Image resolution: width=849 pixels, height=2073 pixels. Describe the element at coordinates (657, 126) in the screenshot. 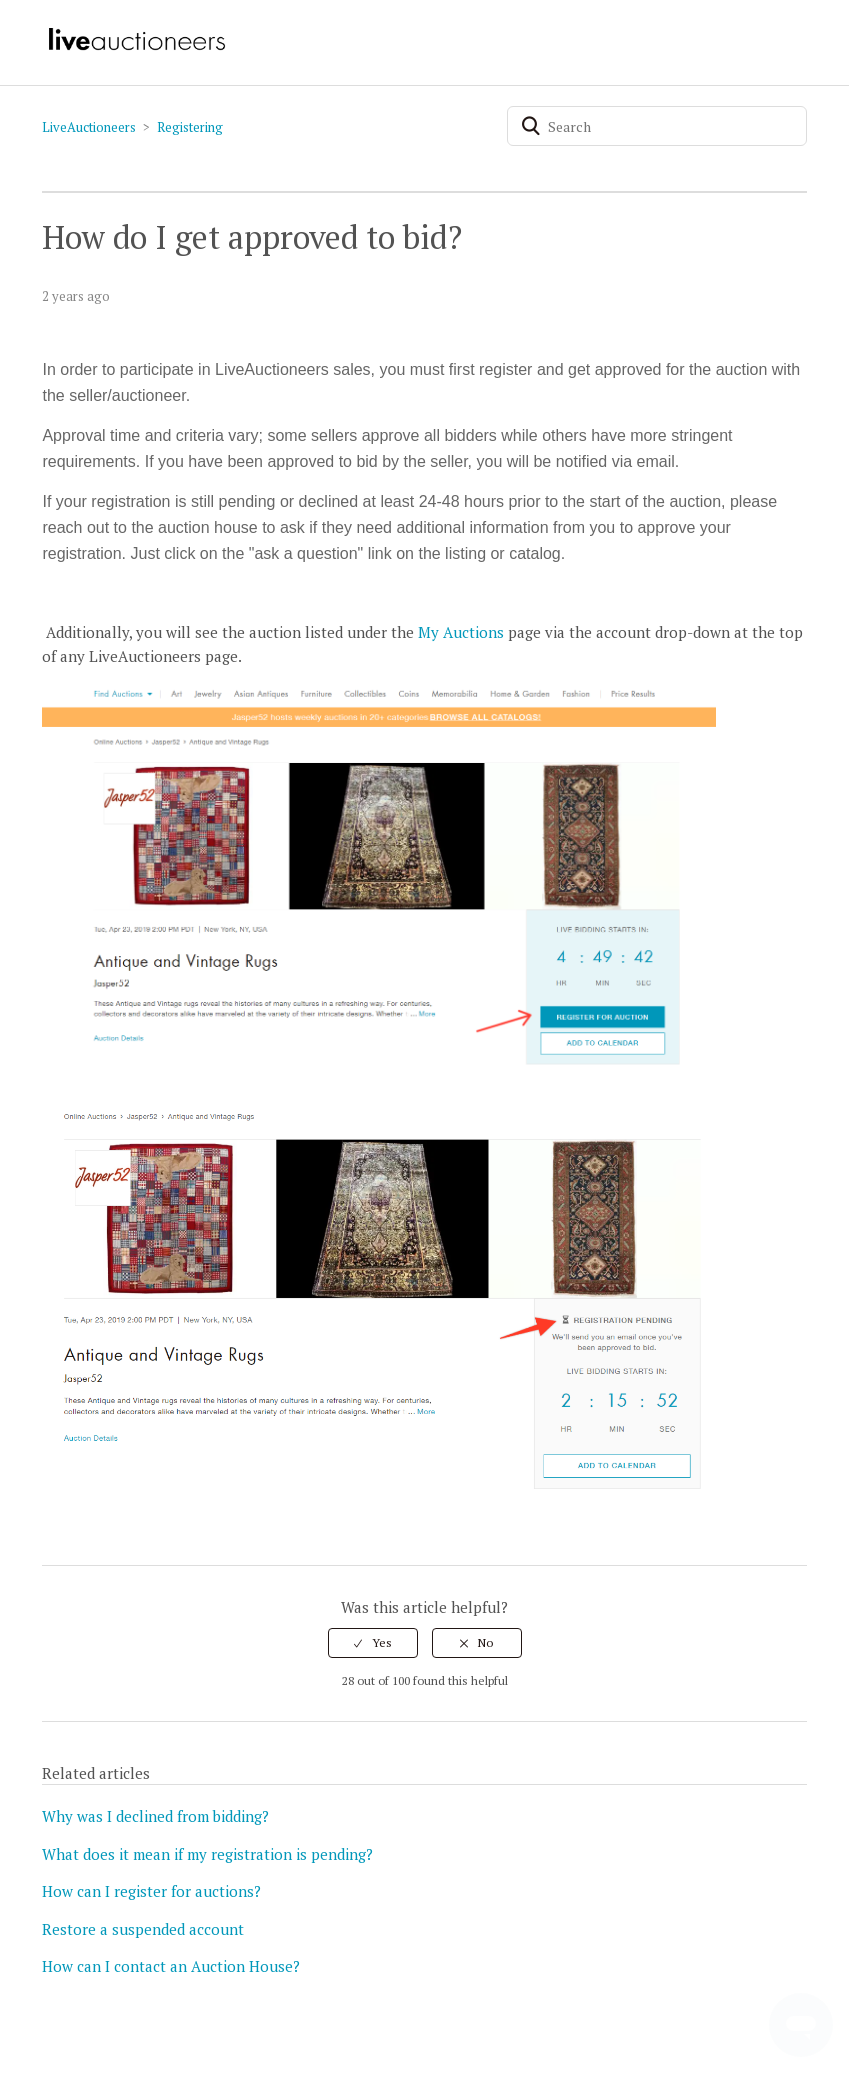

I see `[Search]` at that location.